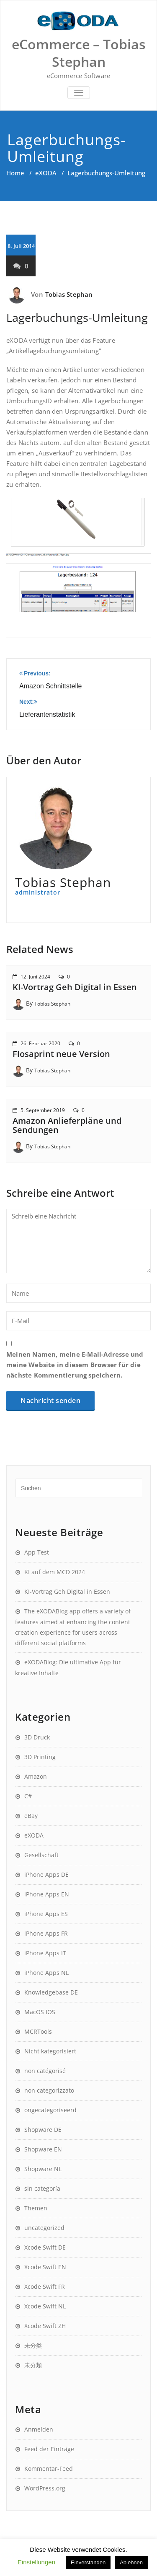  Describe the element at coordinates (61, 1053) in the screenshot. I see `Flosaprint neue Version` at that location.